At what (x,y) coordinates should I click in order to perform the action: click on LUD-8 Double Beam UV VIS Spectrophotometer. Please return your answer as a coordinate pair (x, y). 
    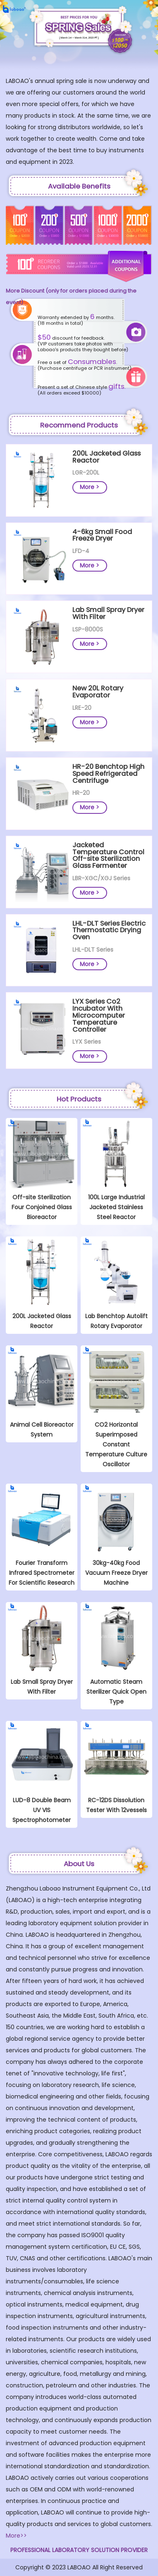
    Looking at the image, I should click on (41, 1810).